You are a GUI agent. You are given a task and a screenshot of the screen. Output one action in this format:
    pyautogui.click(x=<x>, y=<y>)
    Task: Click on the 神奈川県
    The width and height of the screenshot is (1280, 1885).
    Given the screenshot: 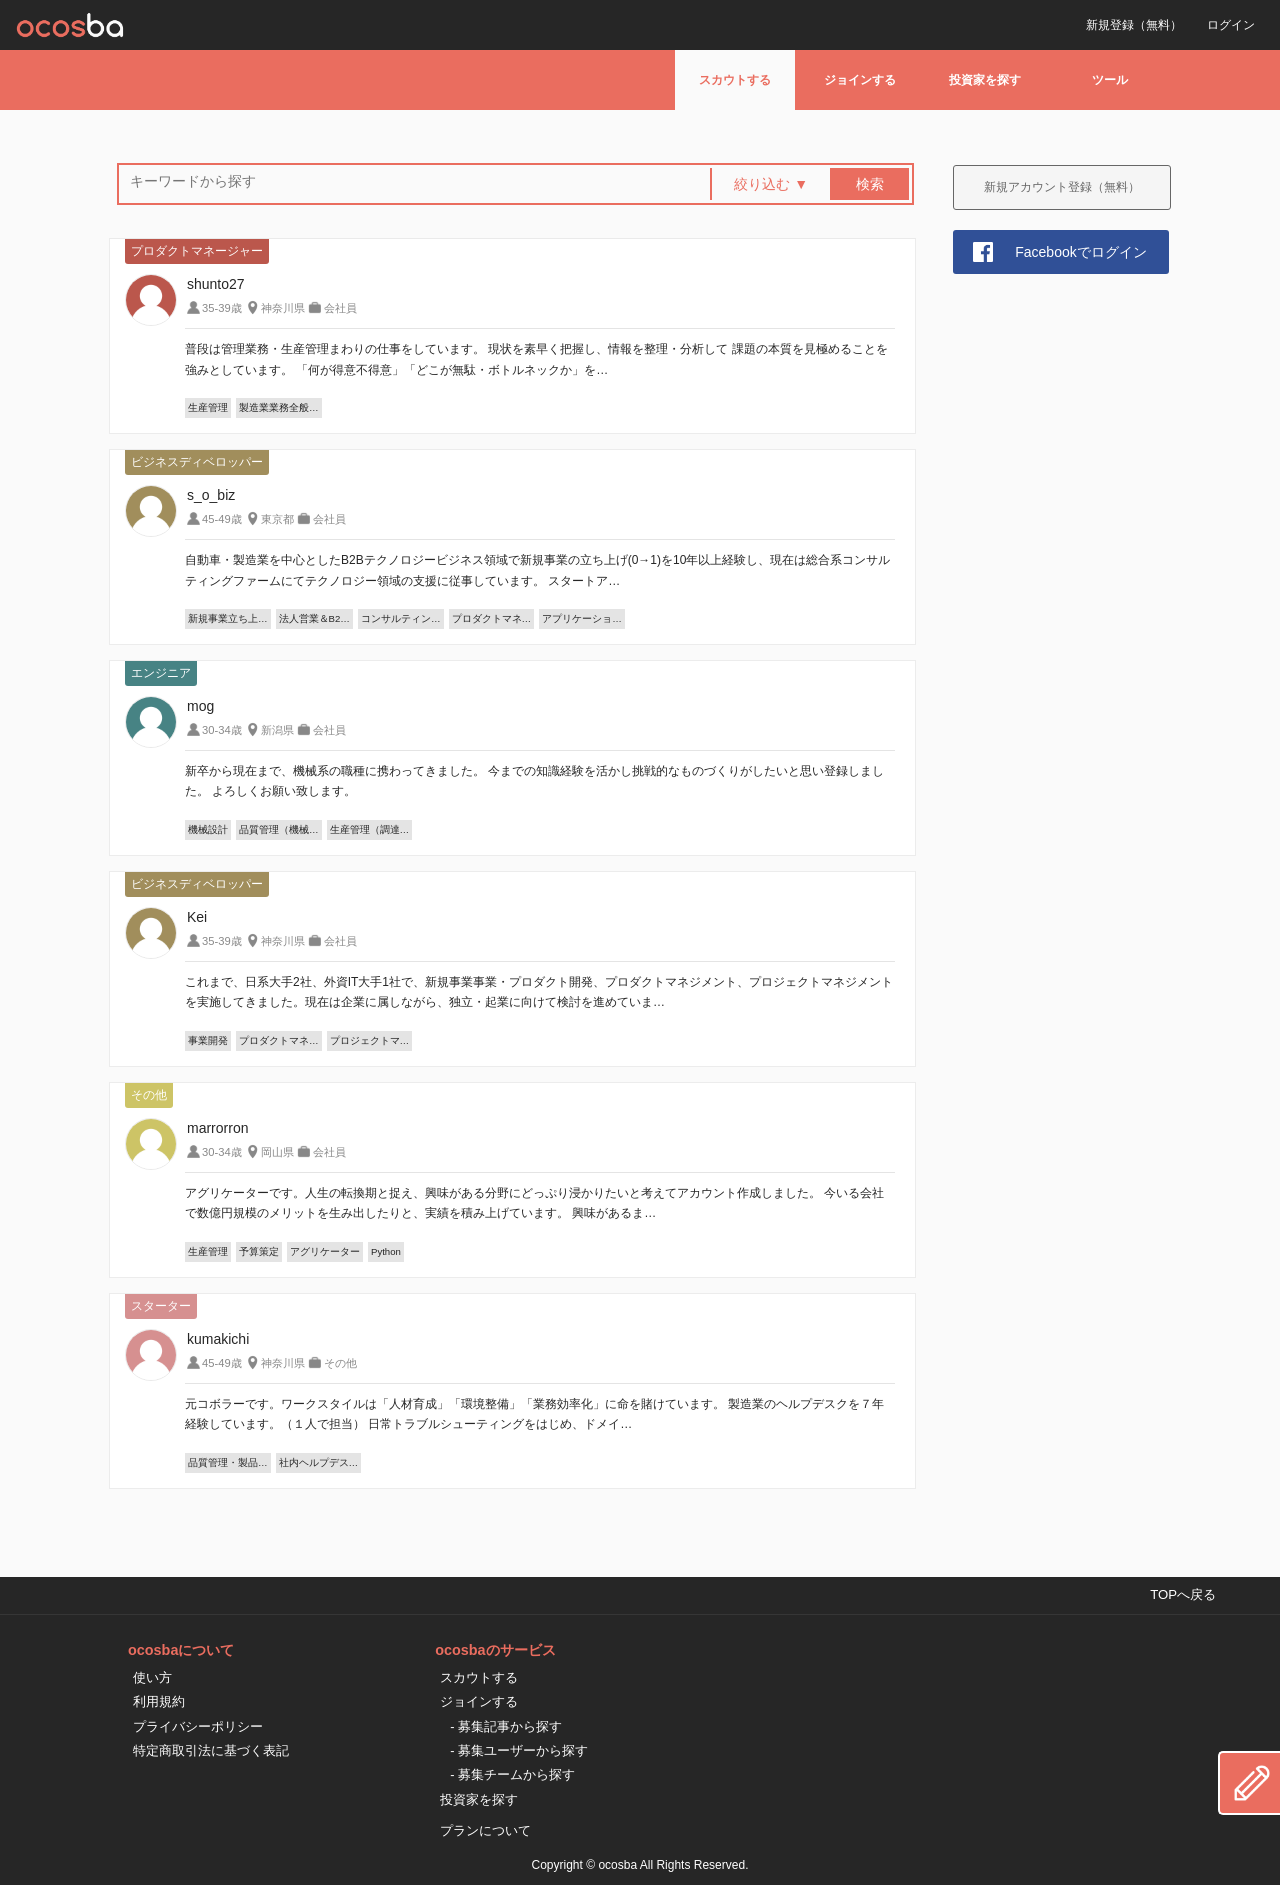 What is the action you would take?
    pyautogui.click(x=283, y=308)
    